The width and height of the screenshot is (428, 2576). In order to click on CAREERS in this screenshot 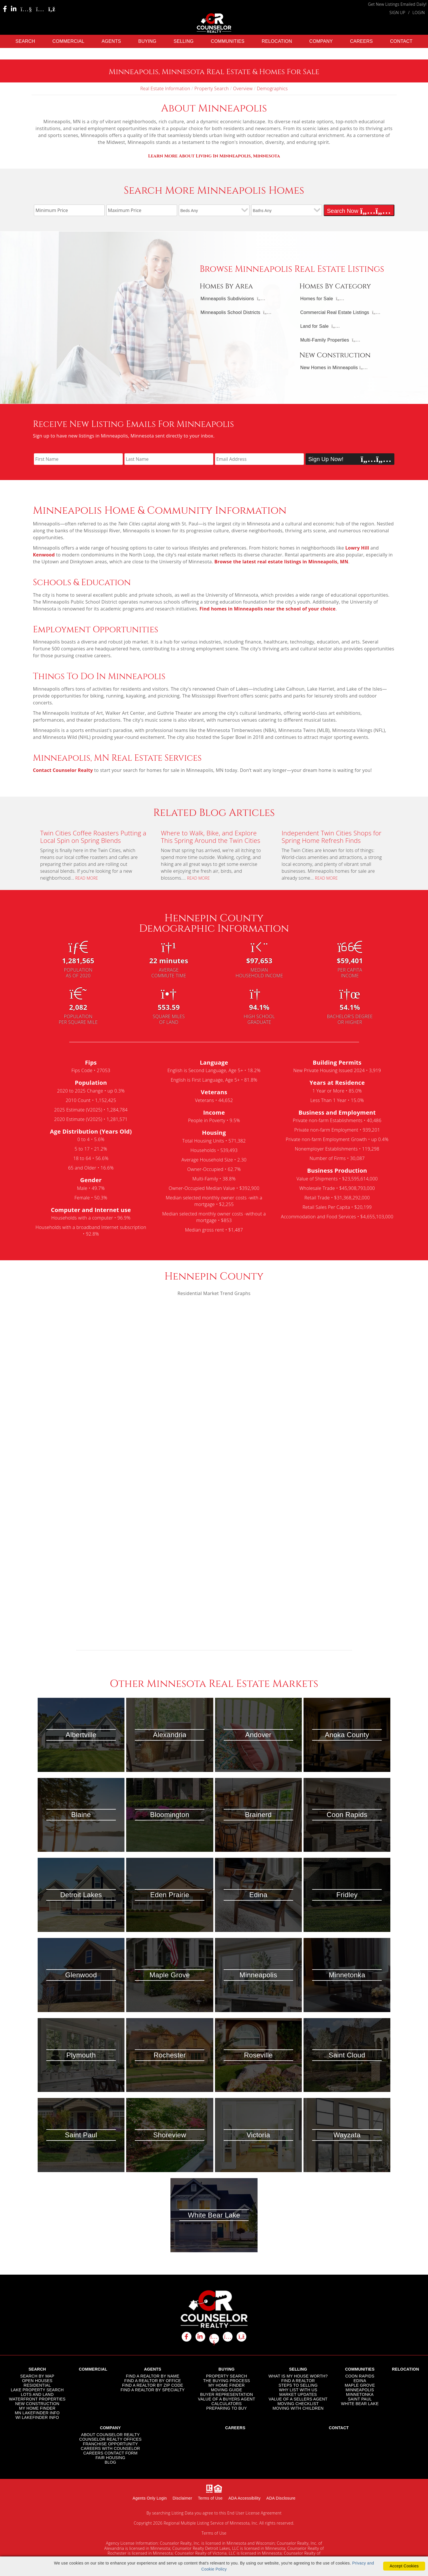, I will do `click(361, 40)`.